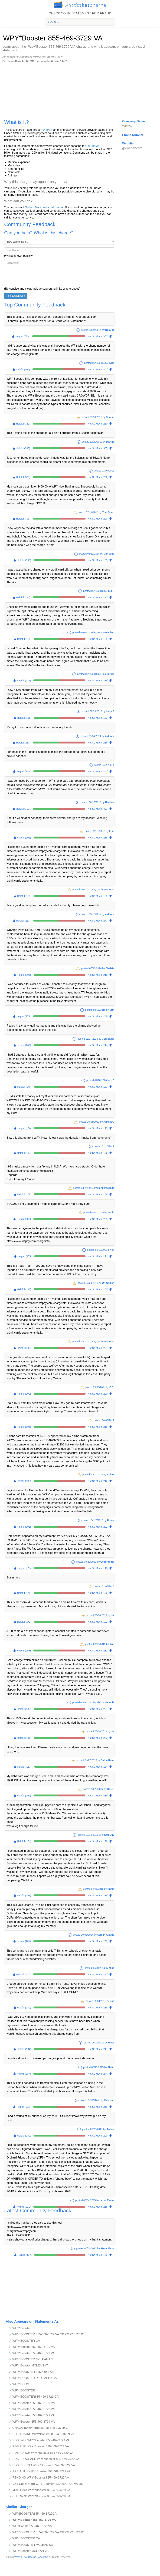  What do you see at coordinates (24, 1016) in the screenshot?
I see `Helpful (235)` at bounding box center [24, 1016].